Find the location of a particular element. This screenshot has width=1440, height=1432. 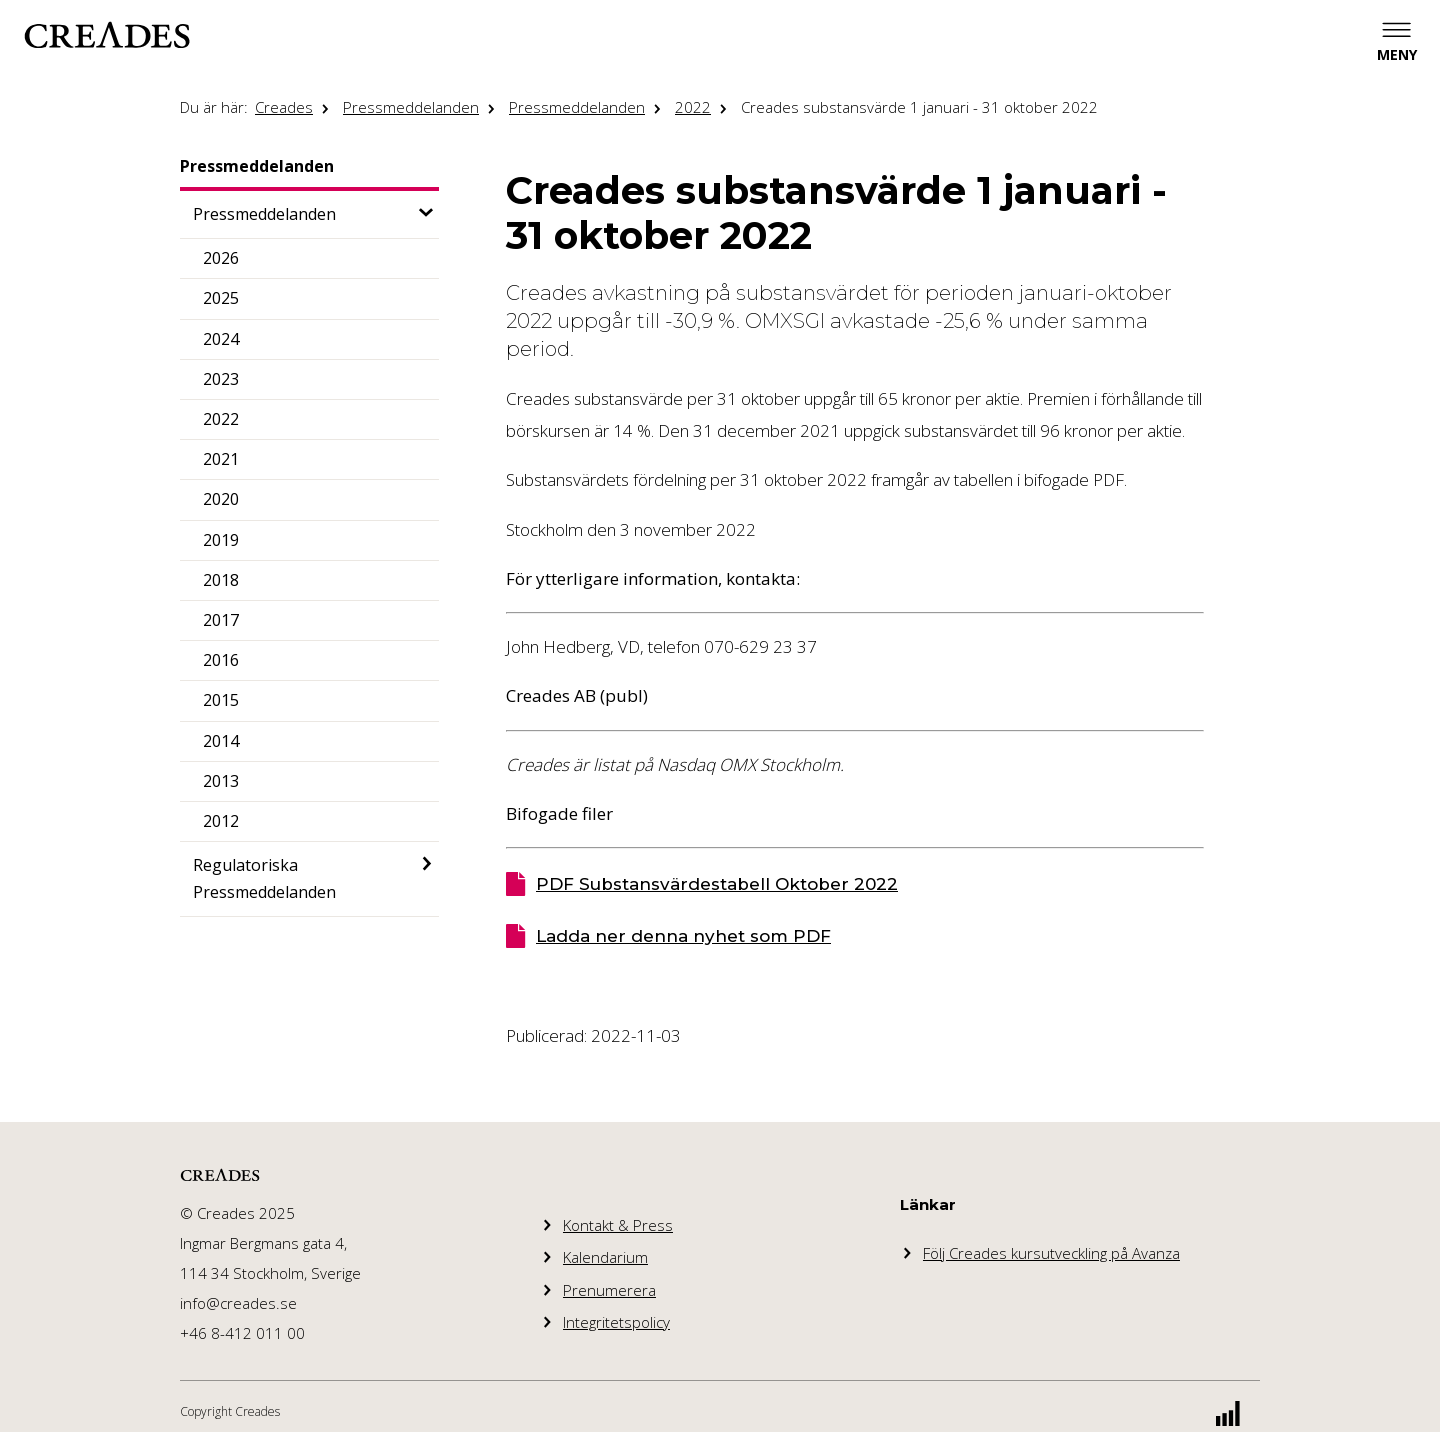

info@creades.se is located at coordinates (238, 1303).